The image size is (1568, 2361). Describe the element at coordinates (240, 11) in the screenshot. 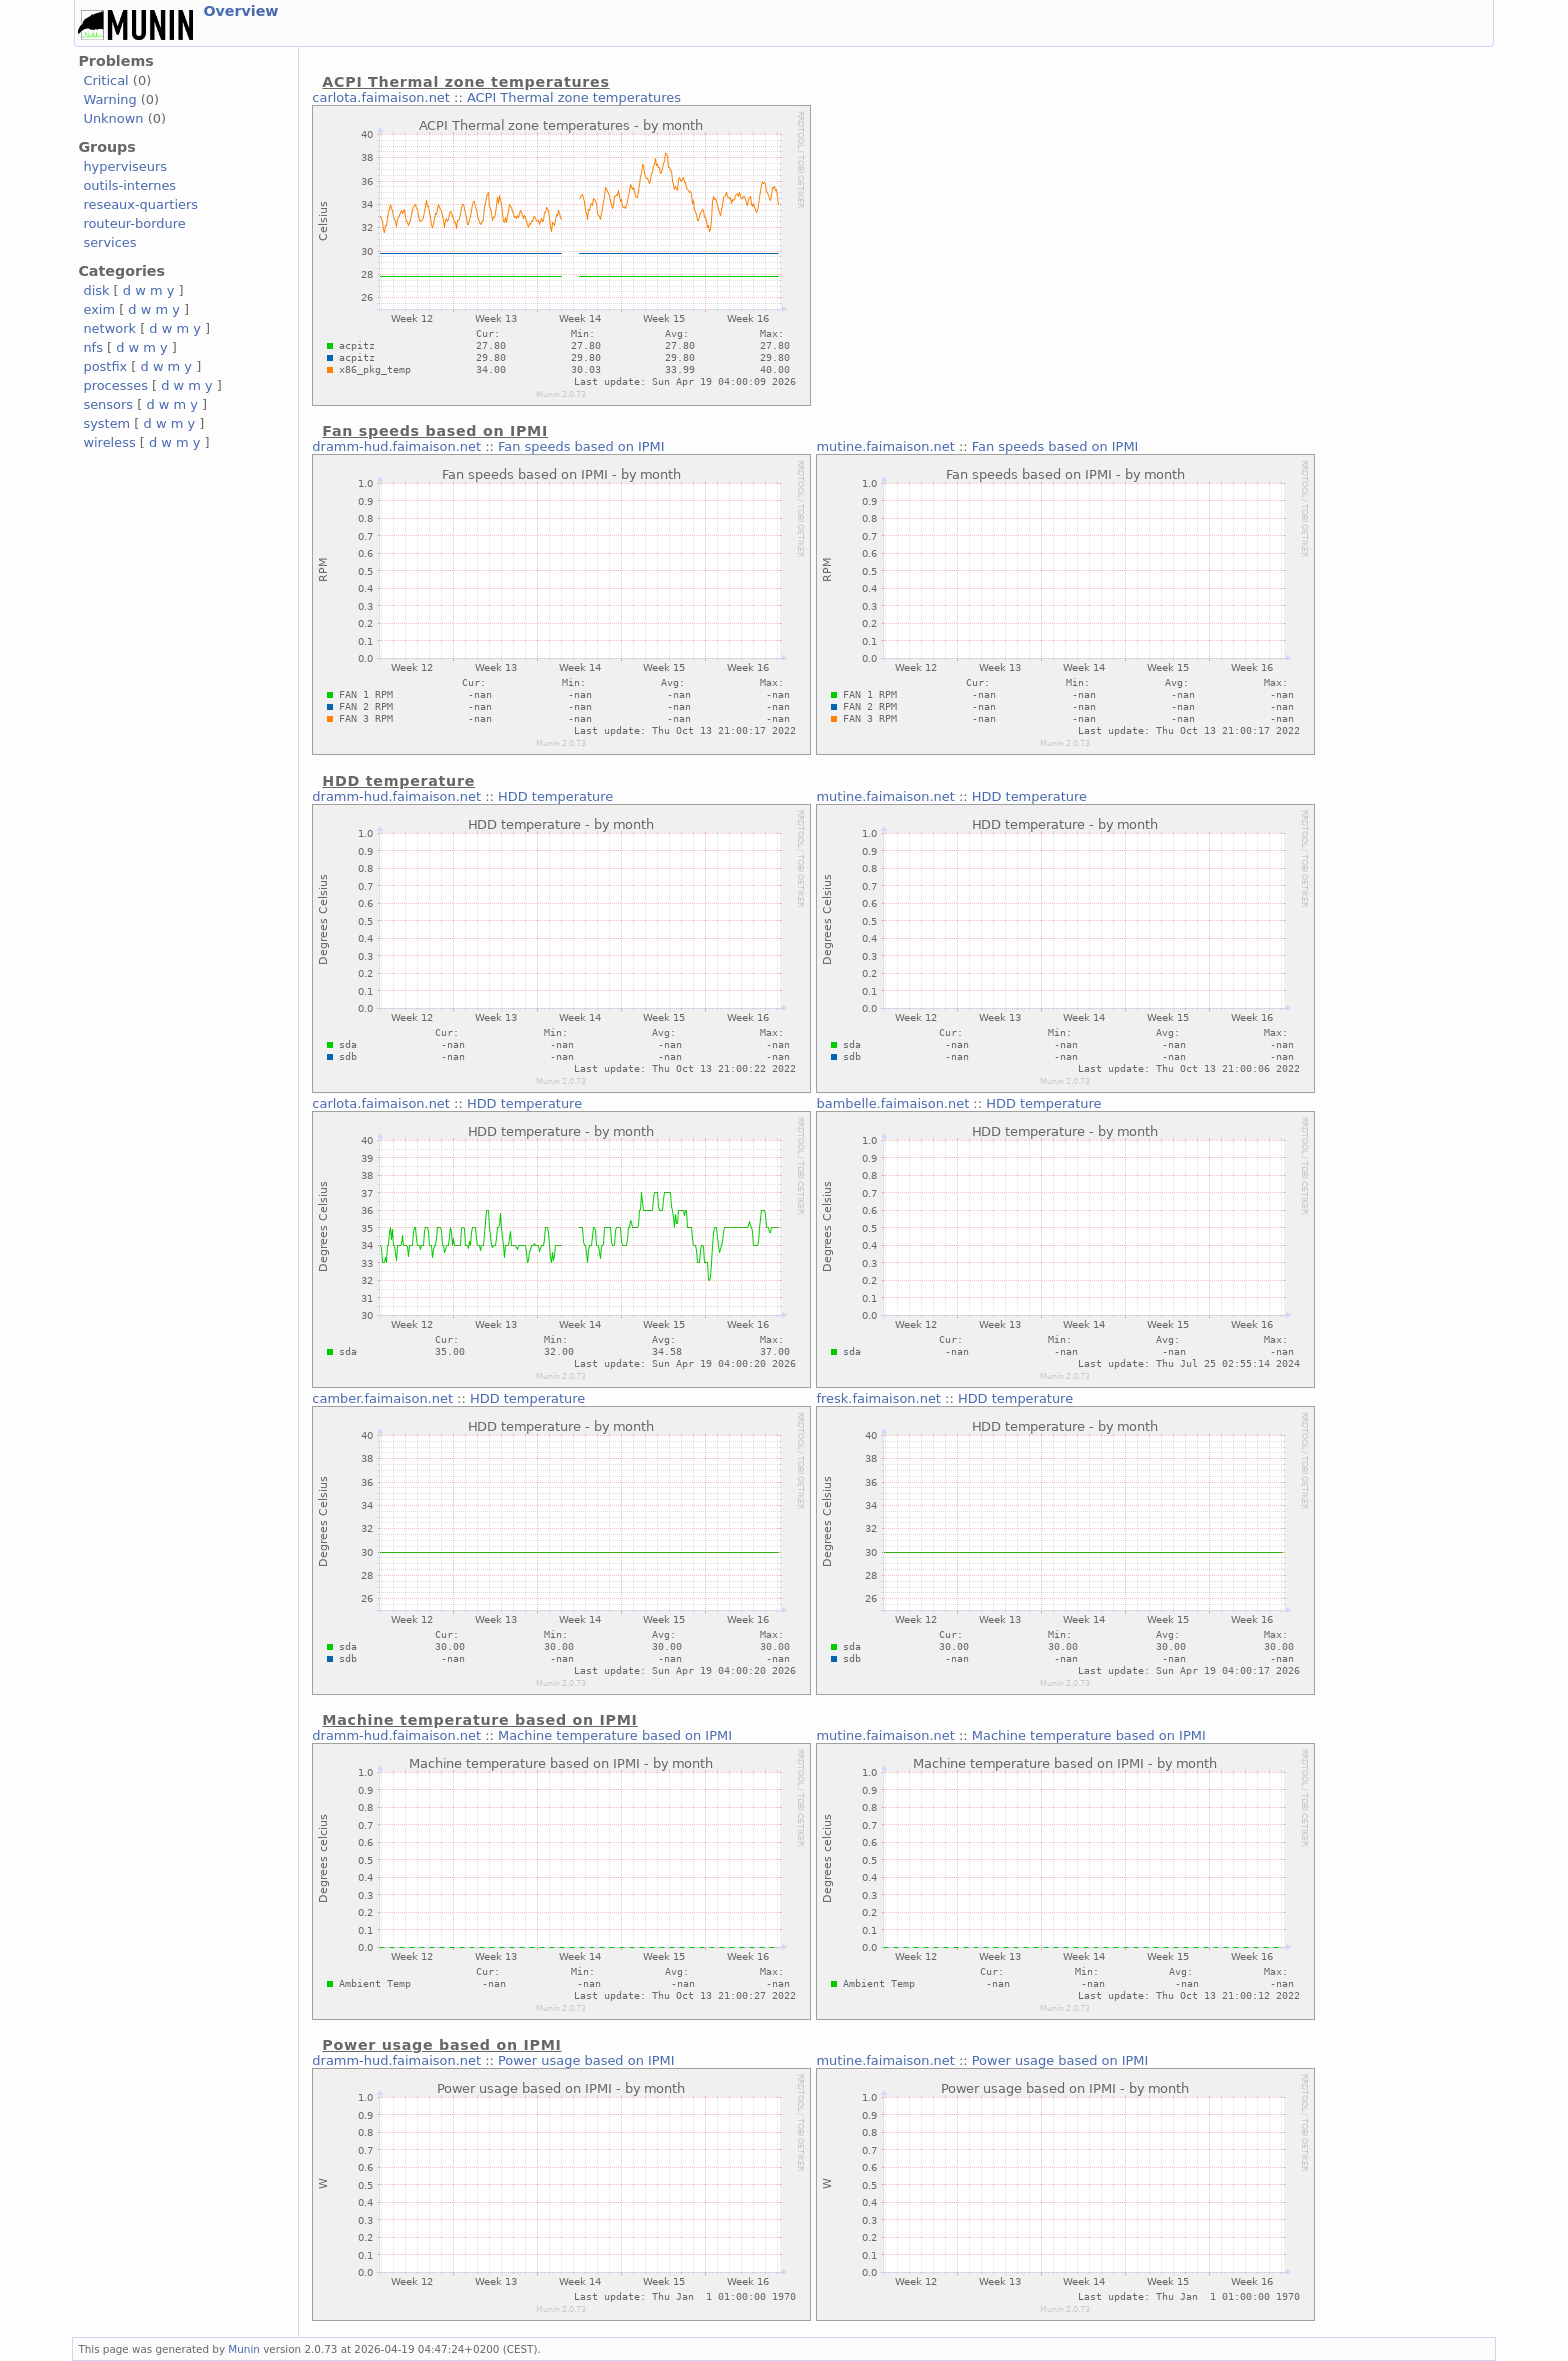

I see `Overview` at that location.